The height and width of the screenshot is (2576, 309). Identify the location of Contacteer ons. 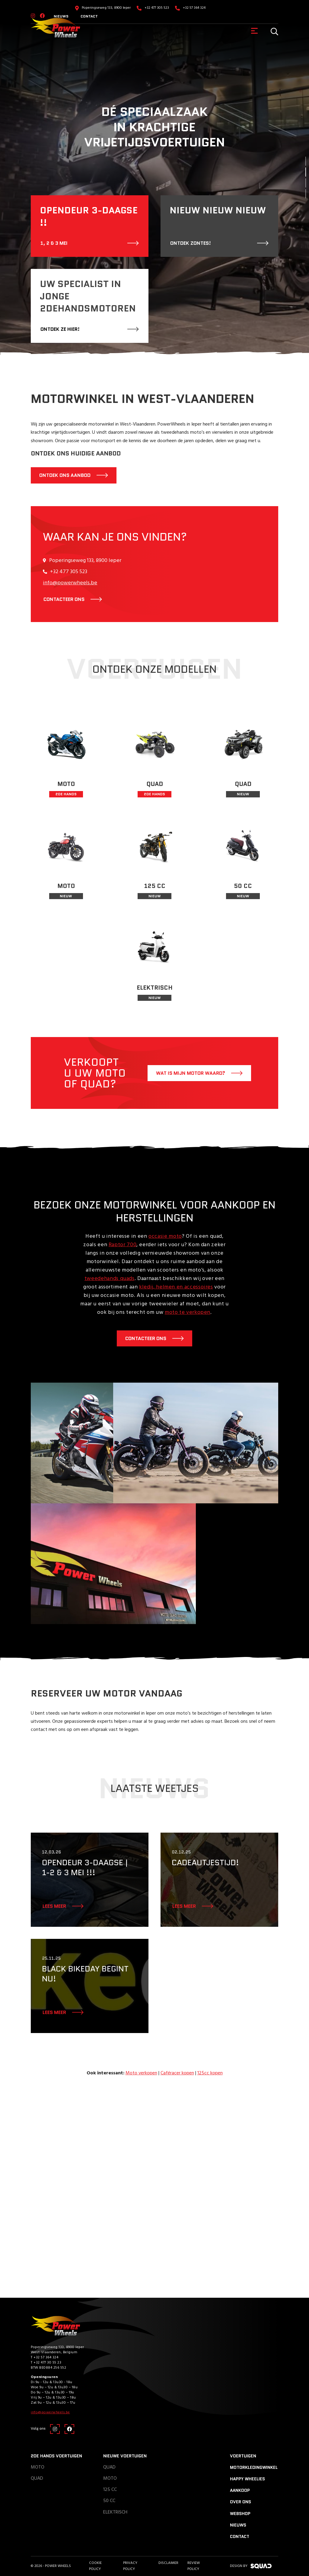
(145, 1338).